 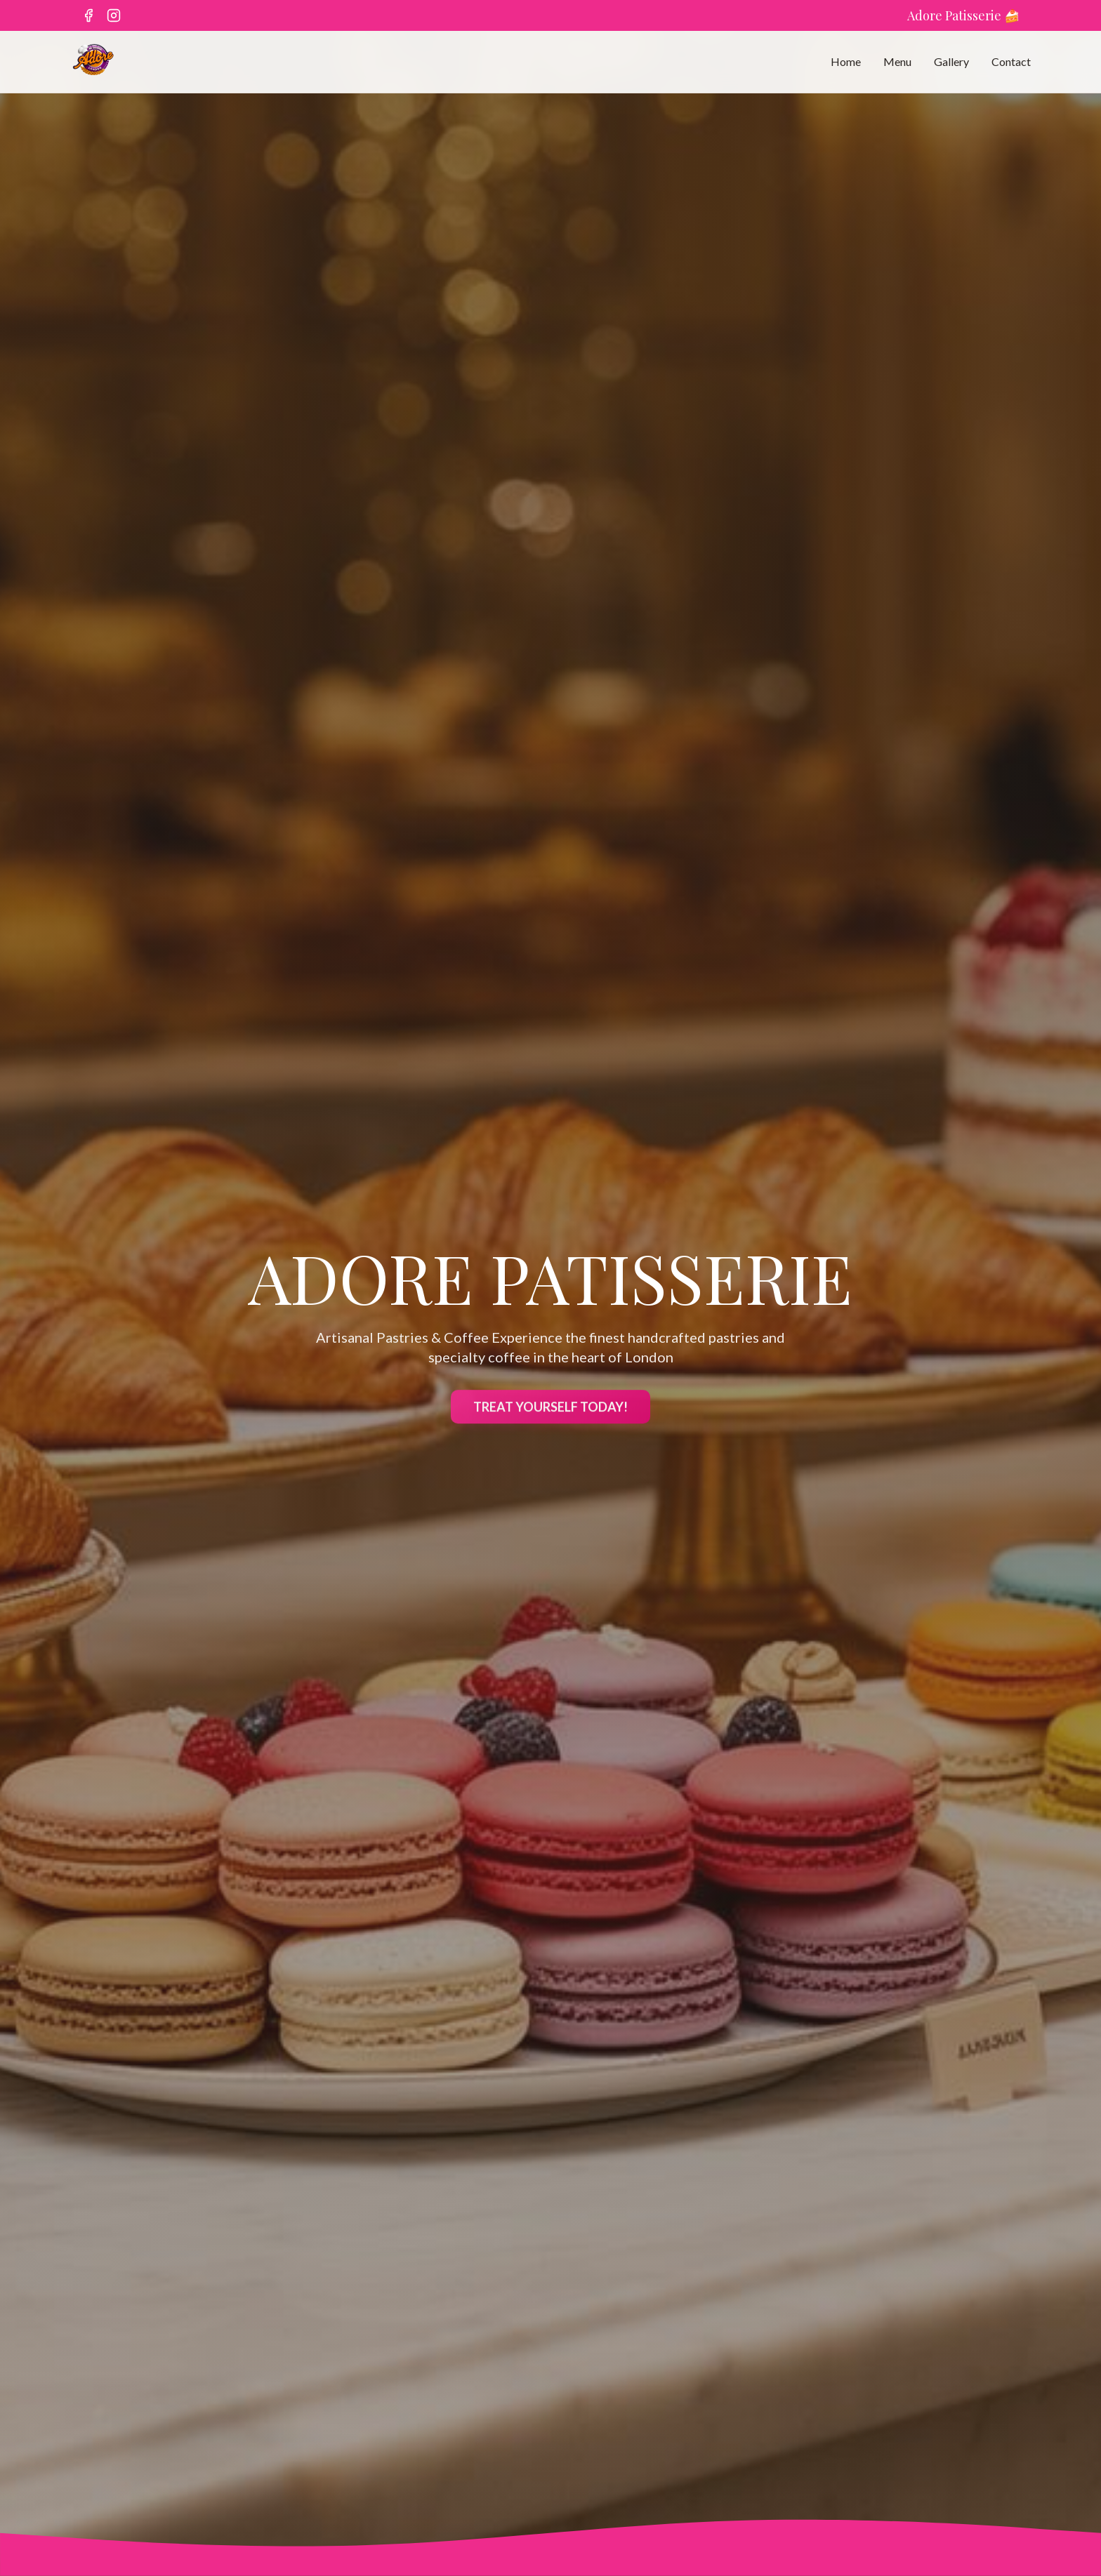 I want to click on Contact, so click(x=1011, y=61).